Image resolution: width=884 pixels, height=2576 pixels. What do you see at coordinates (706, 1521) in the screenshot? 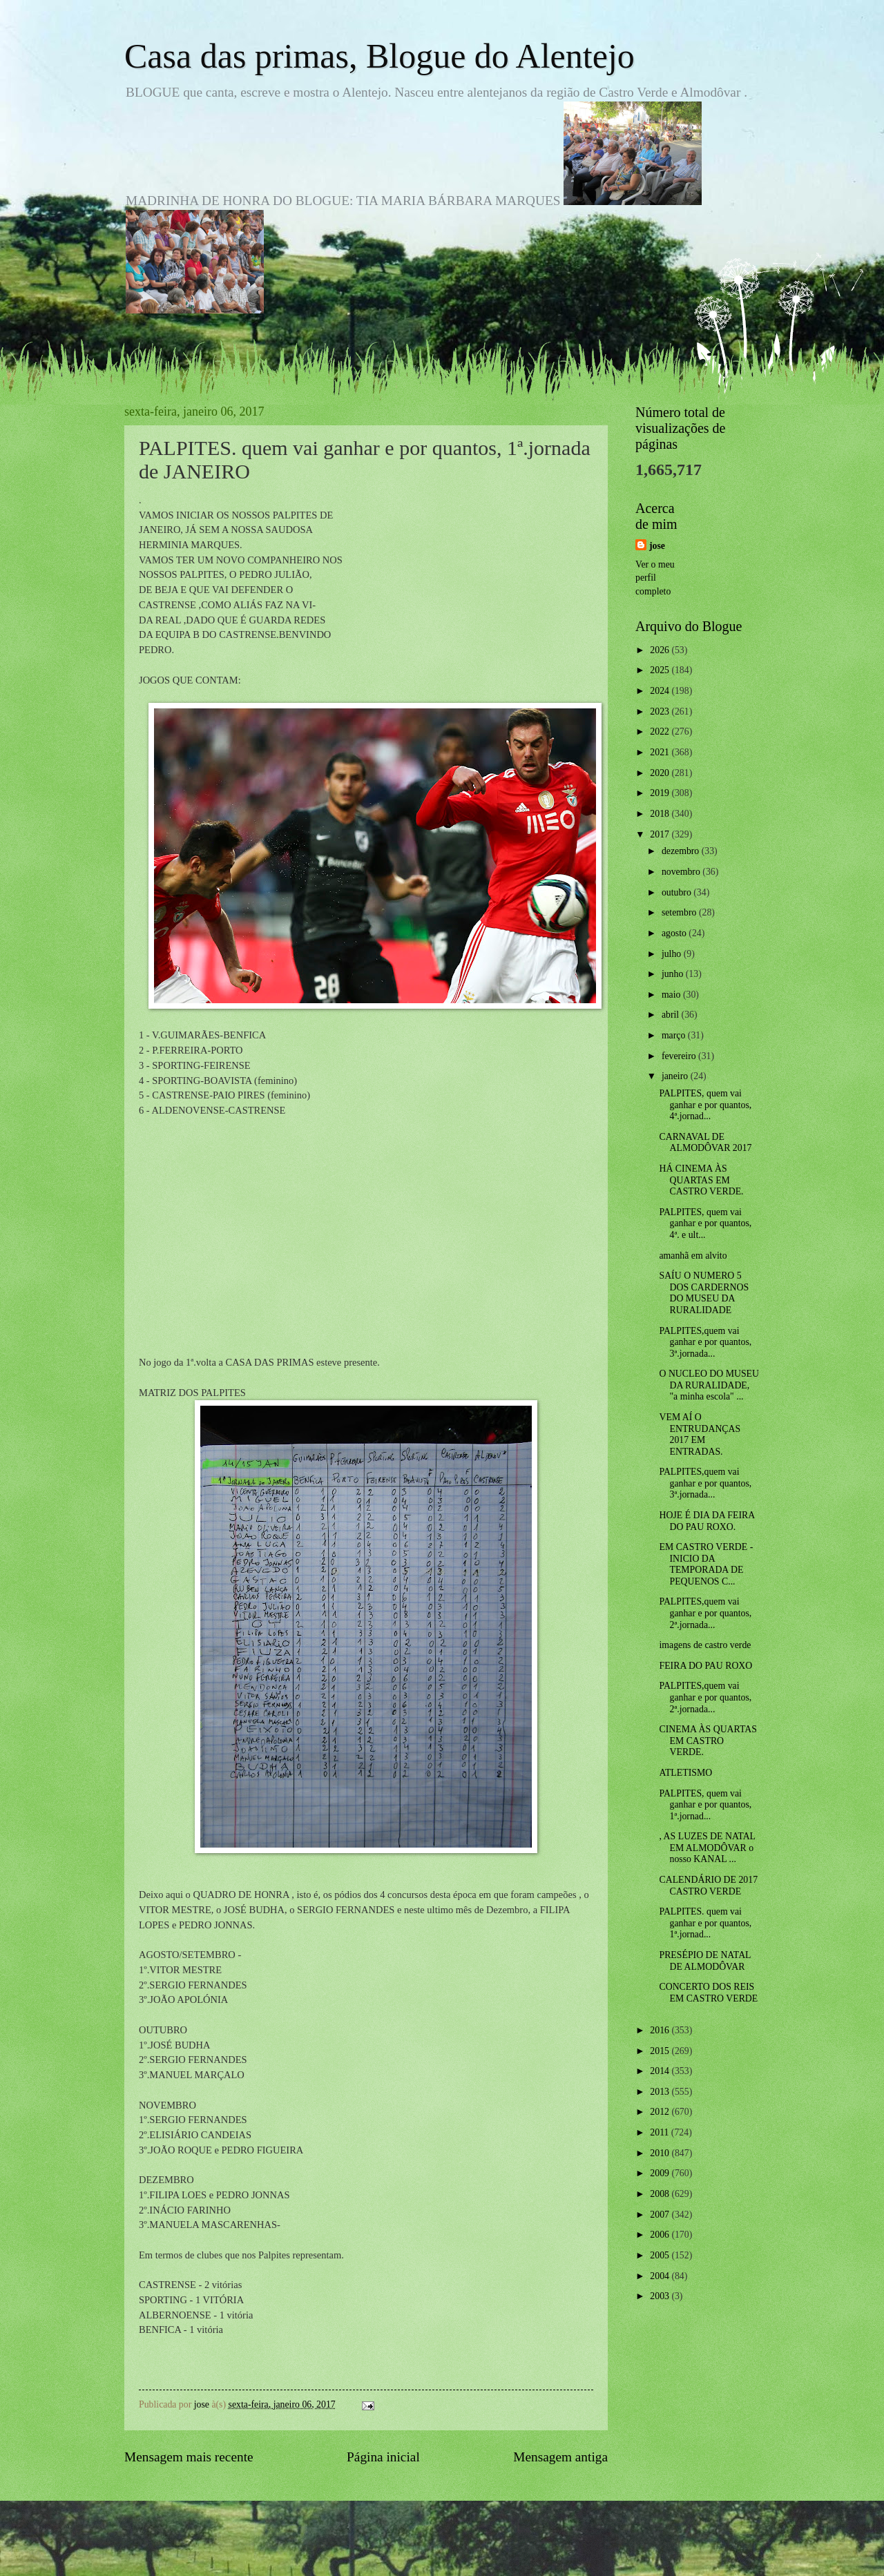
I see `HOJE É DIA DA FEIRA DO PAU ROXO.` at bounding box center [706, 1521].